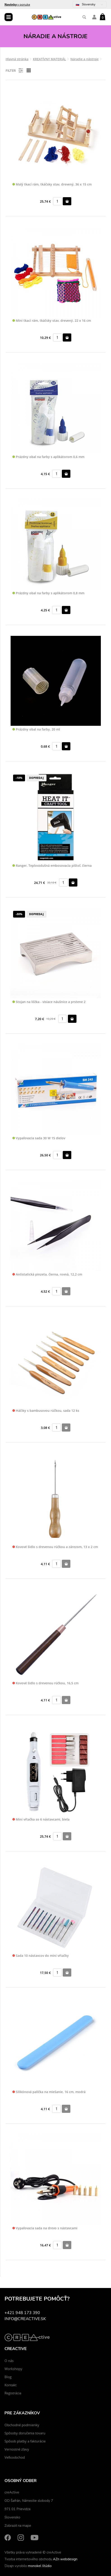  What do you see at coordinates (15, 70) in the screenshot?
I see `Filter` at bounding box center [15, 70].